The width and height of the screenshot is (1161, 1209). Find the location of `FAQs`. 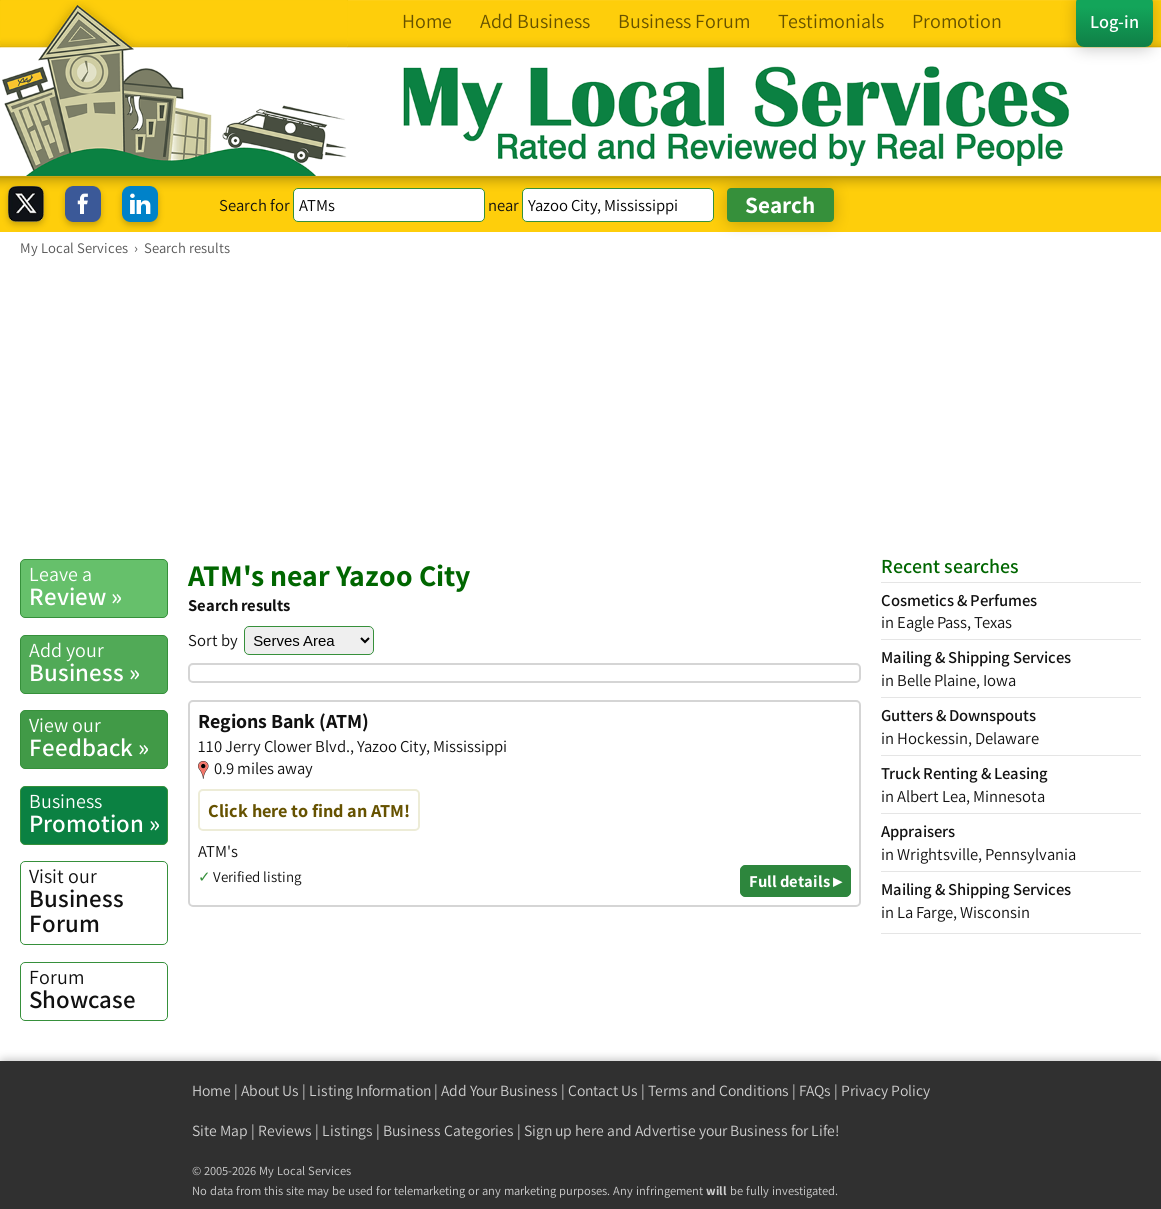

FAQs is located at coordinates (815, 1090).